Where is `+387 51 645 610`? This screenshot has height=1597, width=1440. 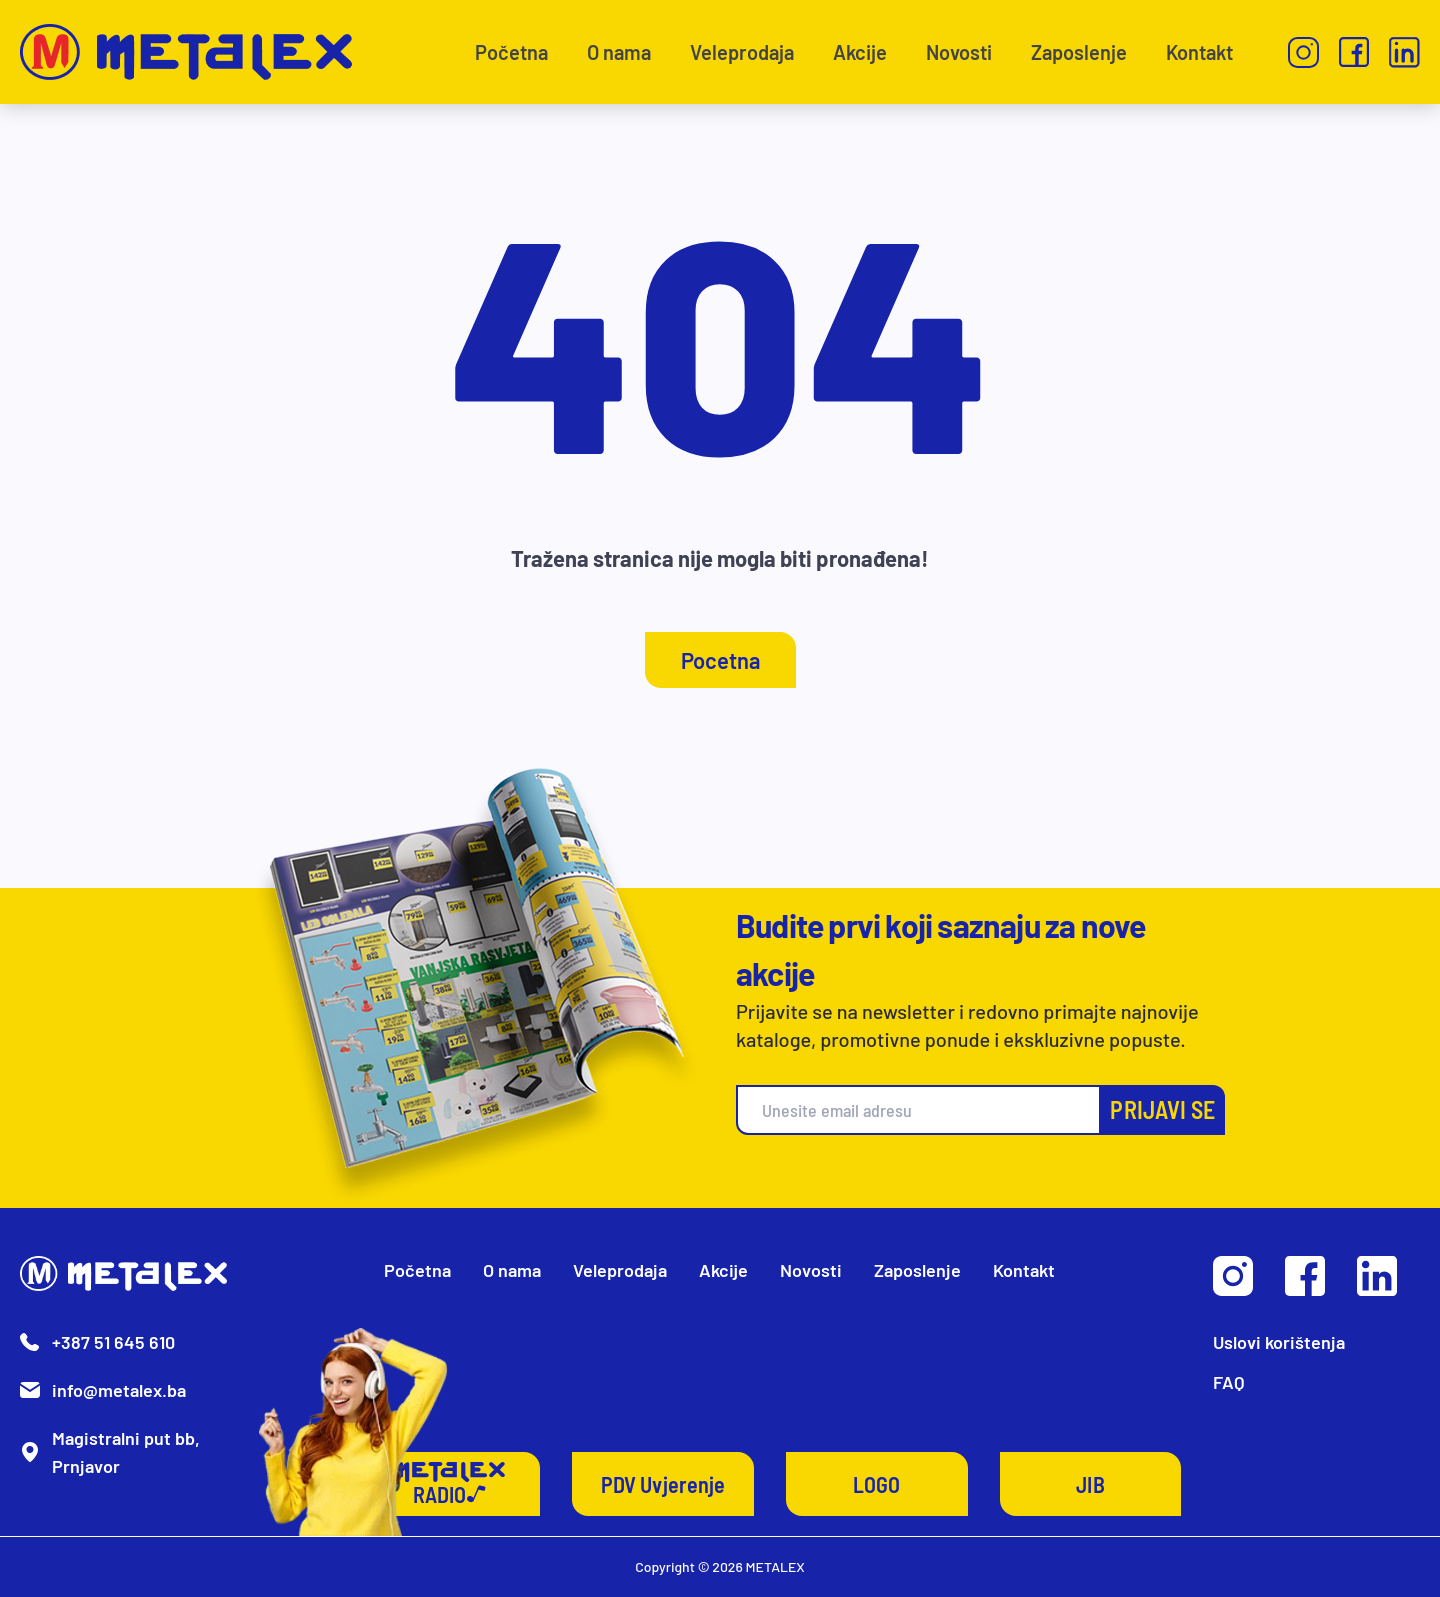 +387 51 645 610 is located at coordinates (113, 1342).